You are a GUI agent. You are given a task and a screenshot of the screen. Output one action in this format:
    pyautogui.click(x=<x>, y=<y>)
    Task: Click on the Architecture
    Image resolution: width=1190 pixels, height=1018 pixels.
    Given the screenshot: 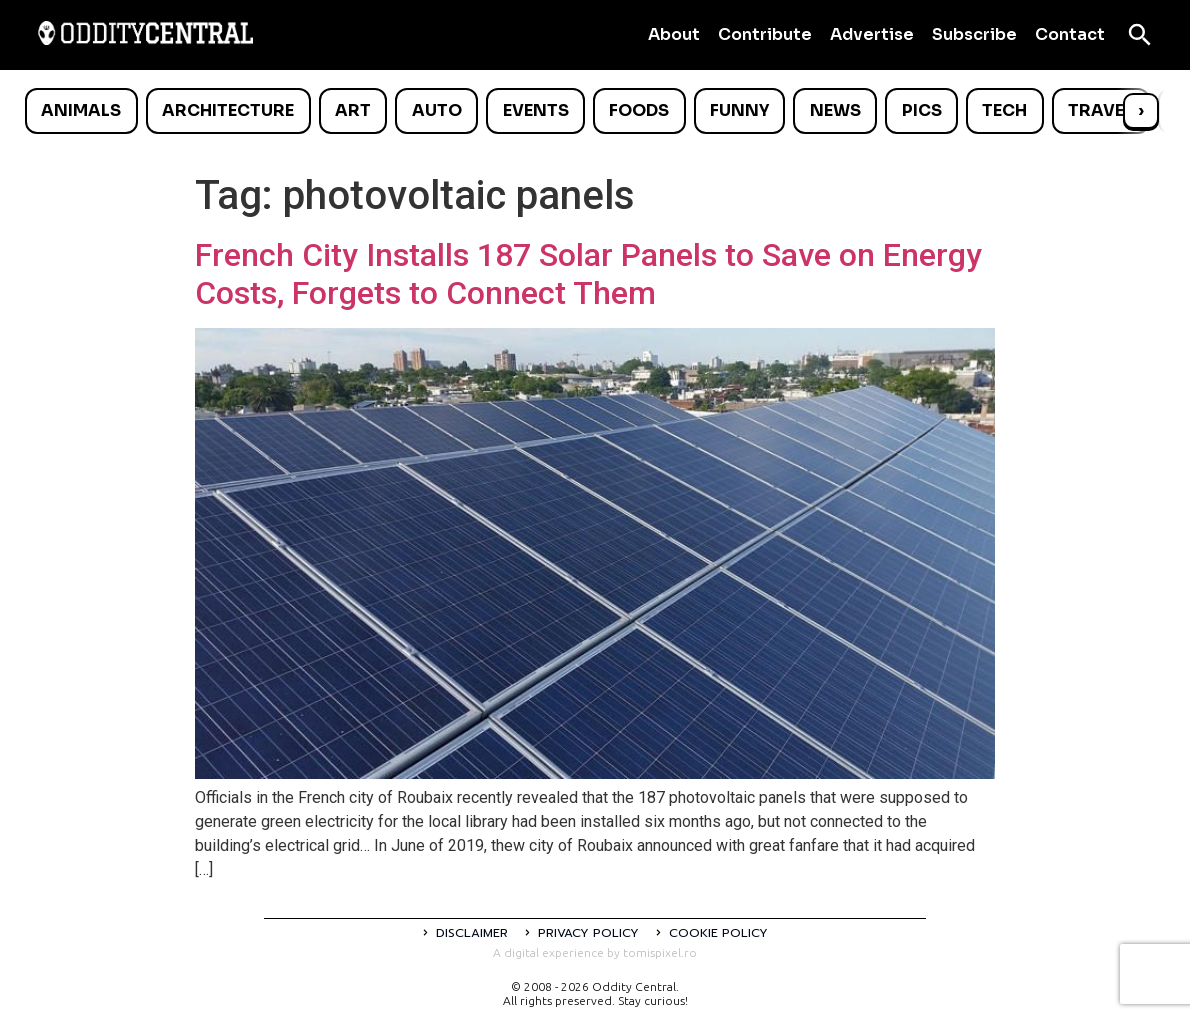 What is the action you would take?
    pyautogui.click(x=228, y=110)
    